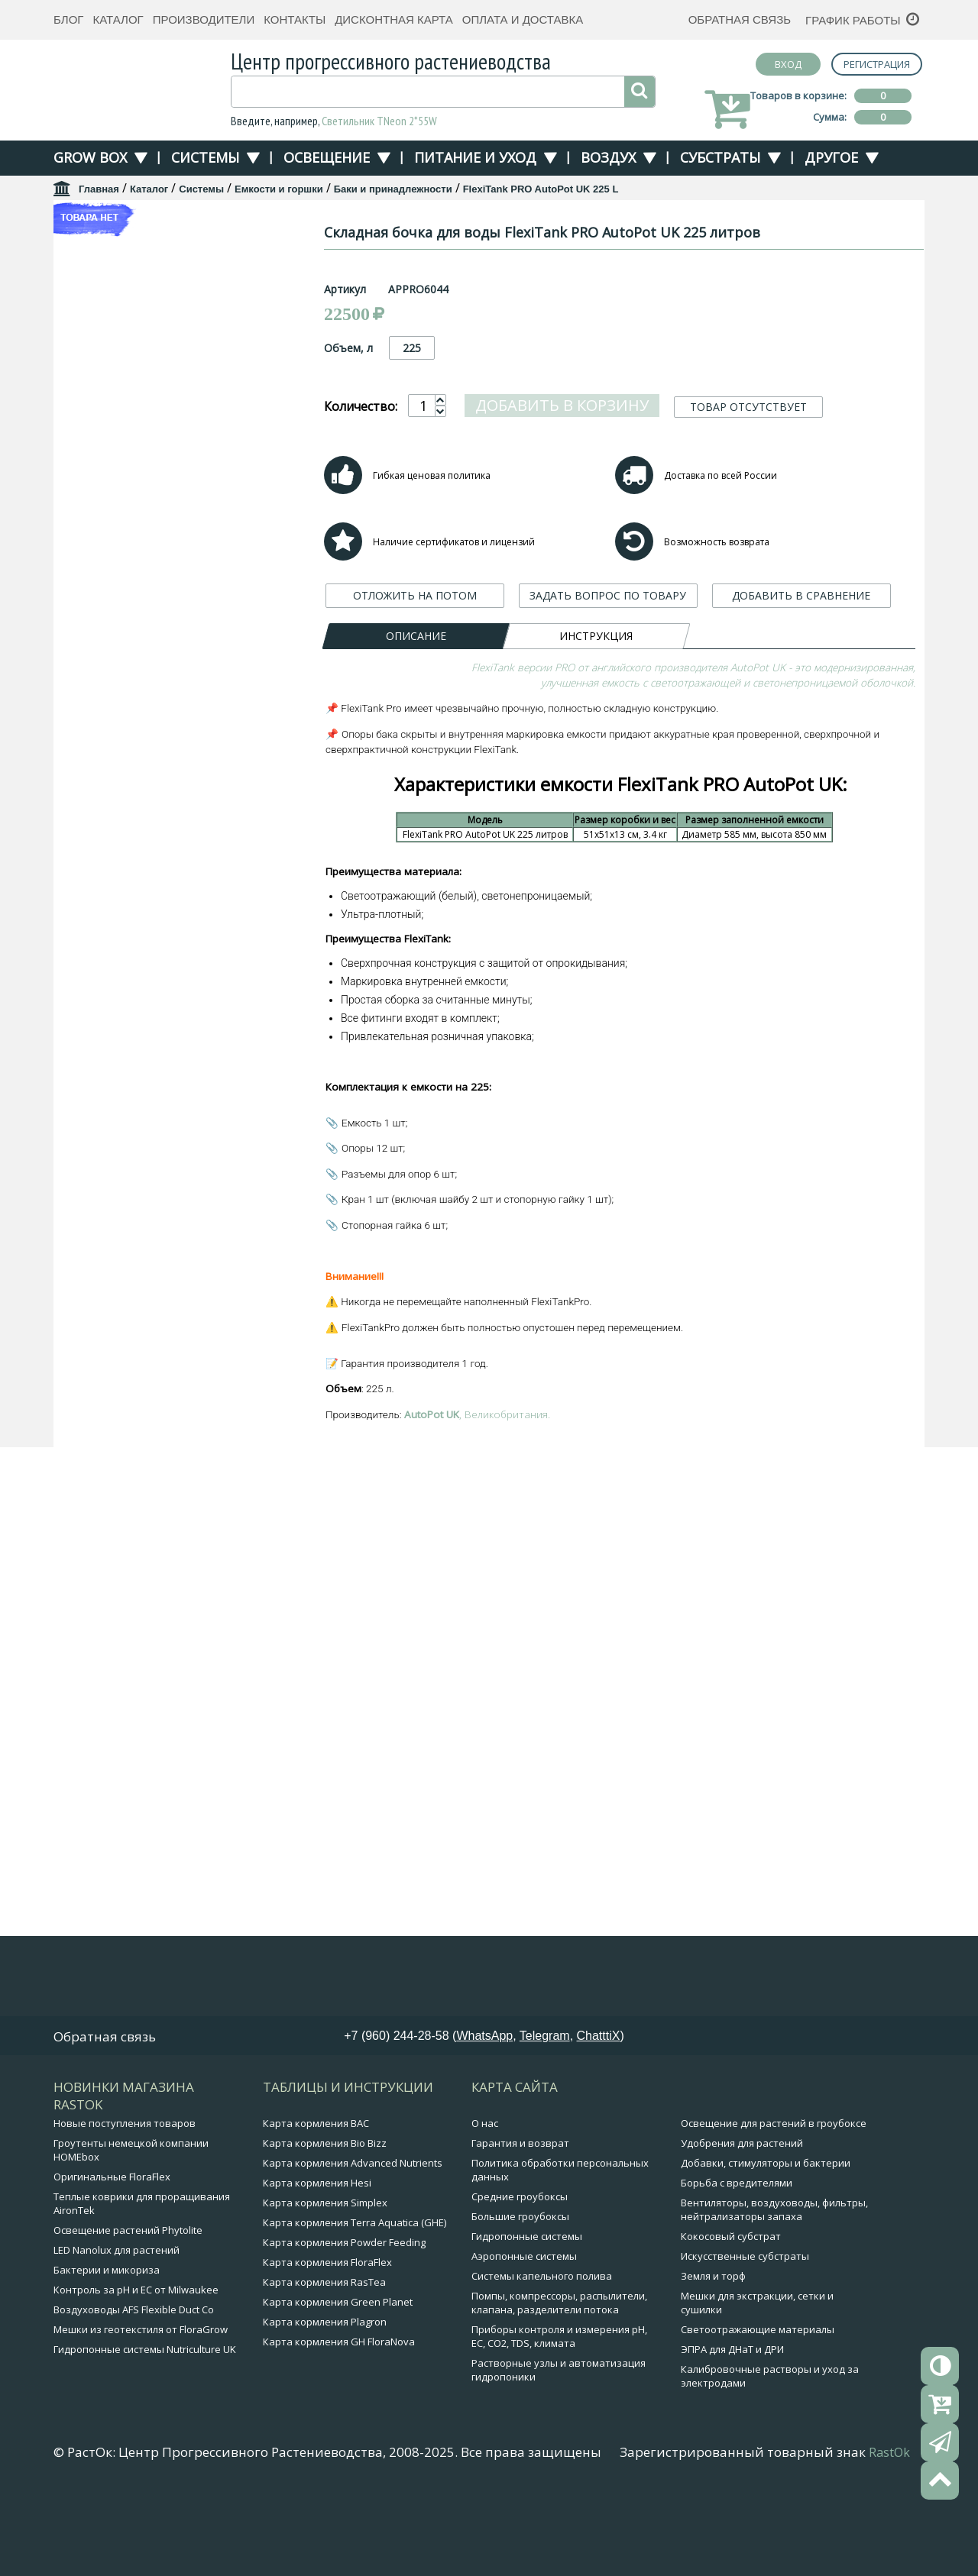  What do you see at coordinates (204, 19) in the screenshot?
I see `Производители` at bounding box center [204, 19].